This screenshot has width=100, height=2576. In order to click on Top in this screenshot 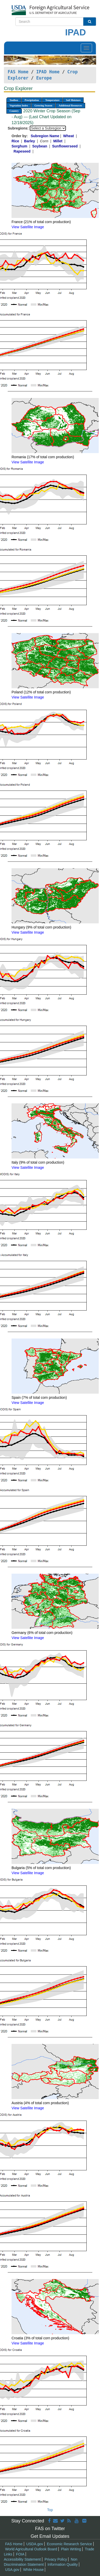, I will do `click(50, 2510)`.